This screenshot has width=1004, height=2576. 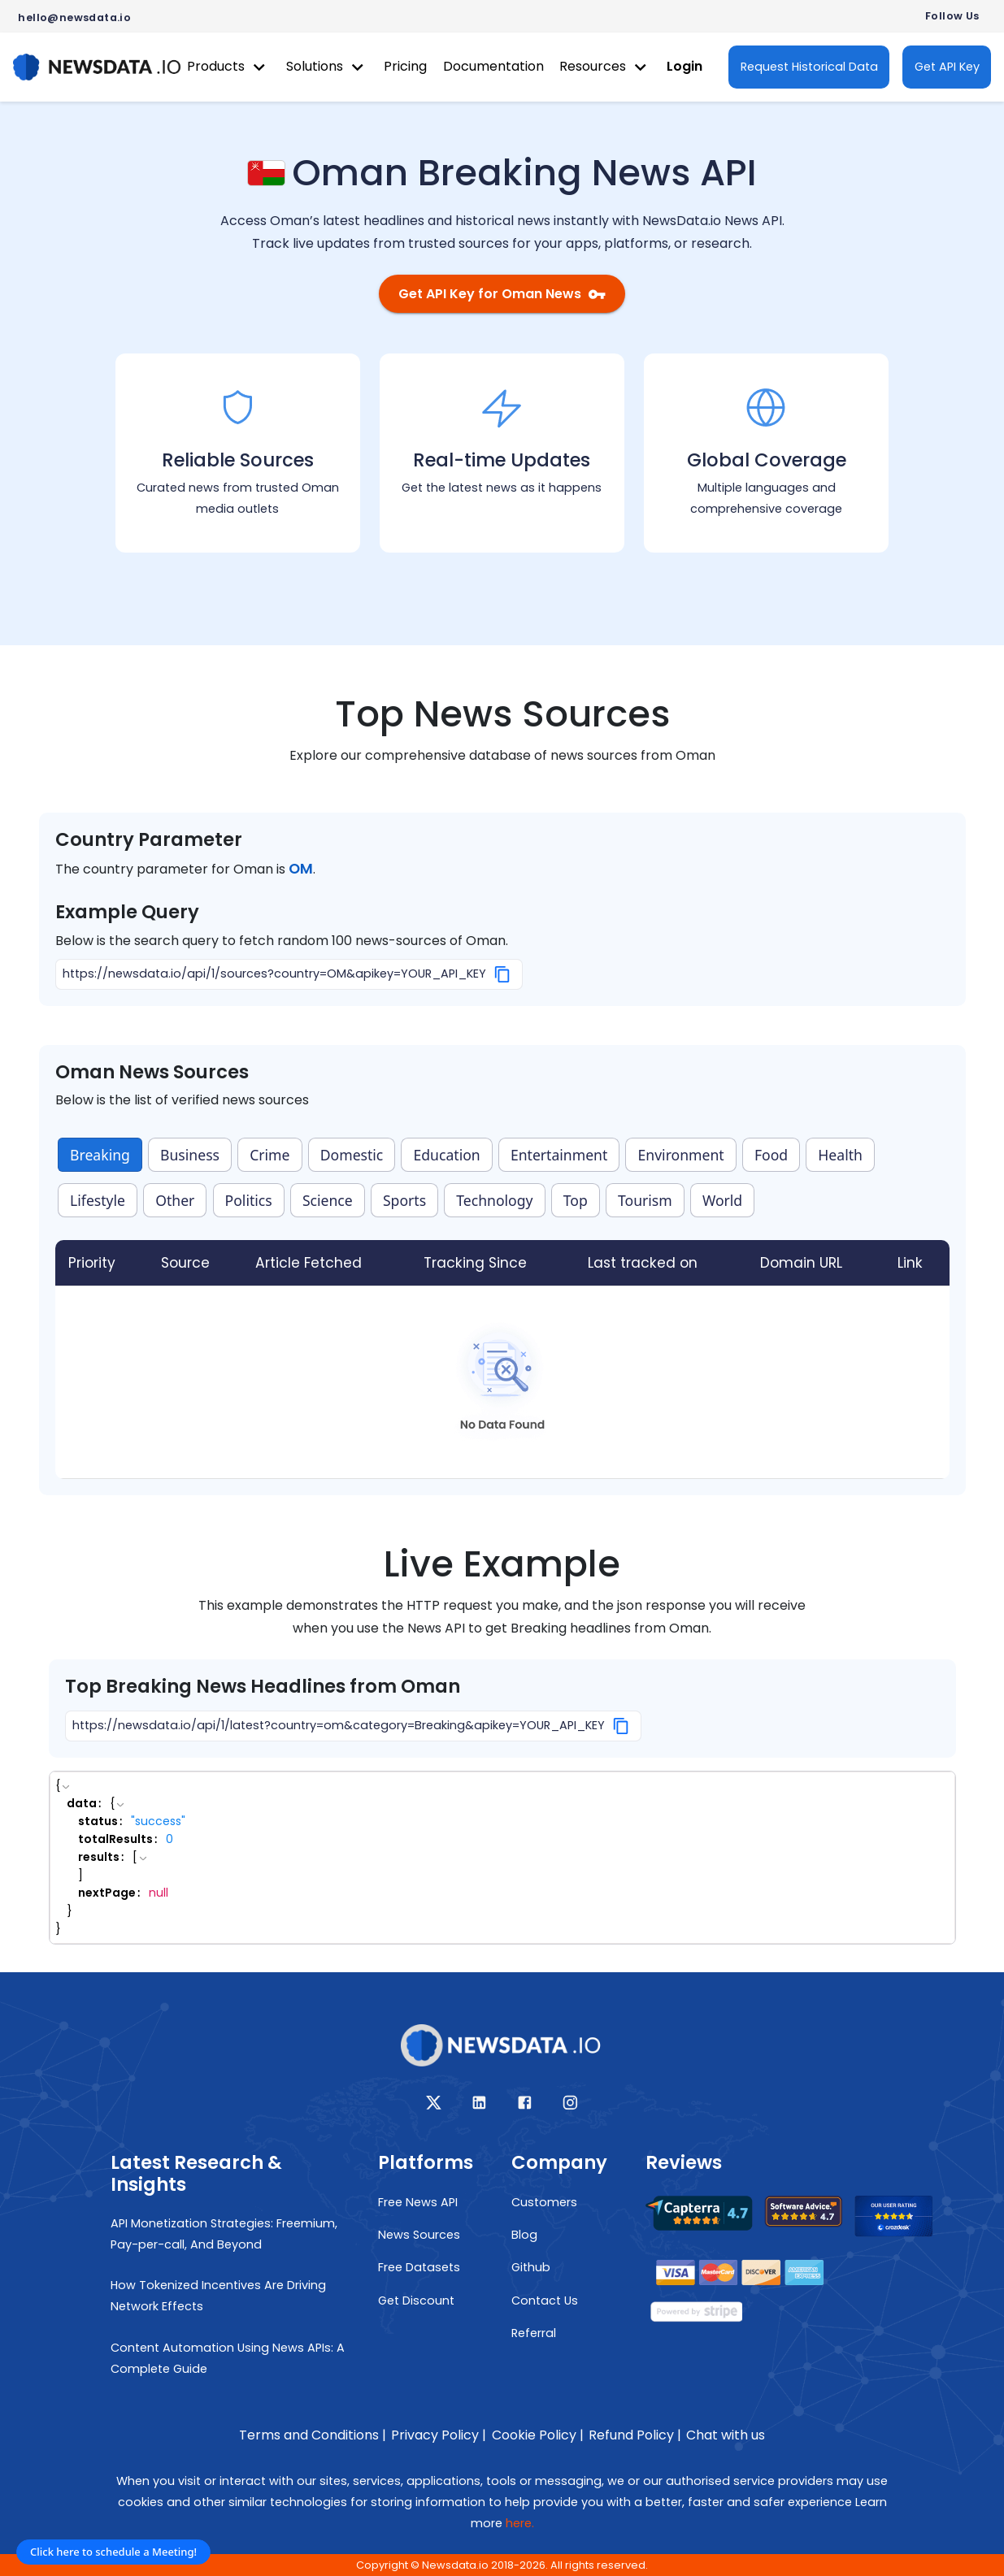 I want to click on Business, so click(x=189, y=1154).